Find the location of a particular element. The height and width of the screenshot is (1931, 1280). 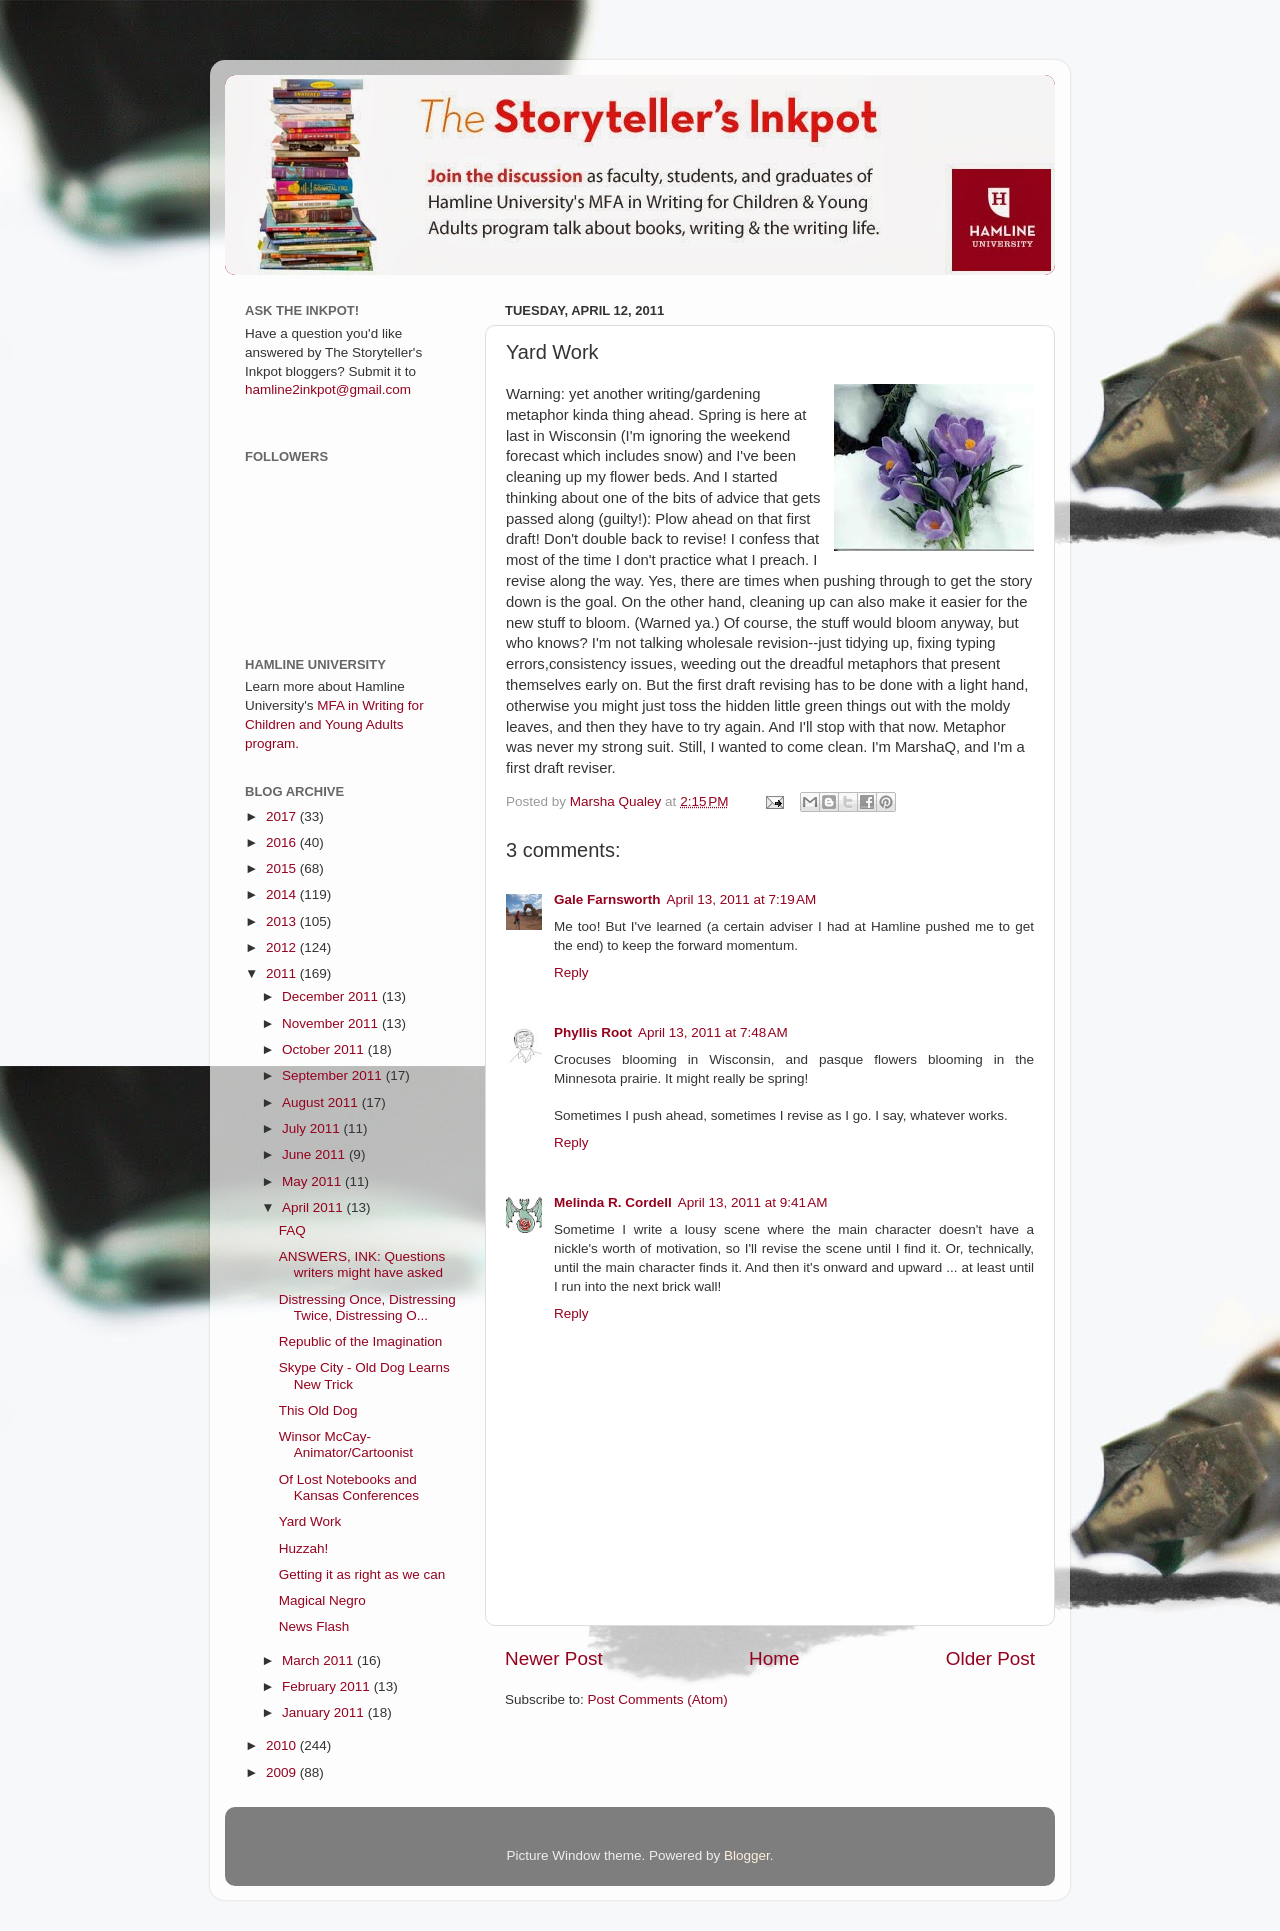

Yard Work is located at coordinates (310, 1521).